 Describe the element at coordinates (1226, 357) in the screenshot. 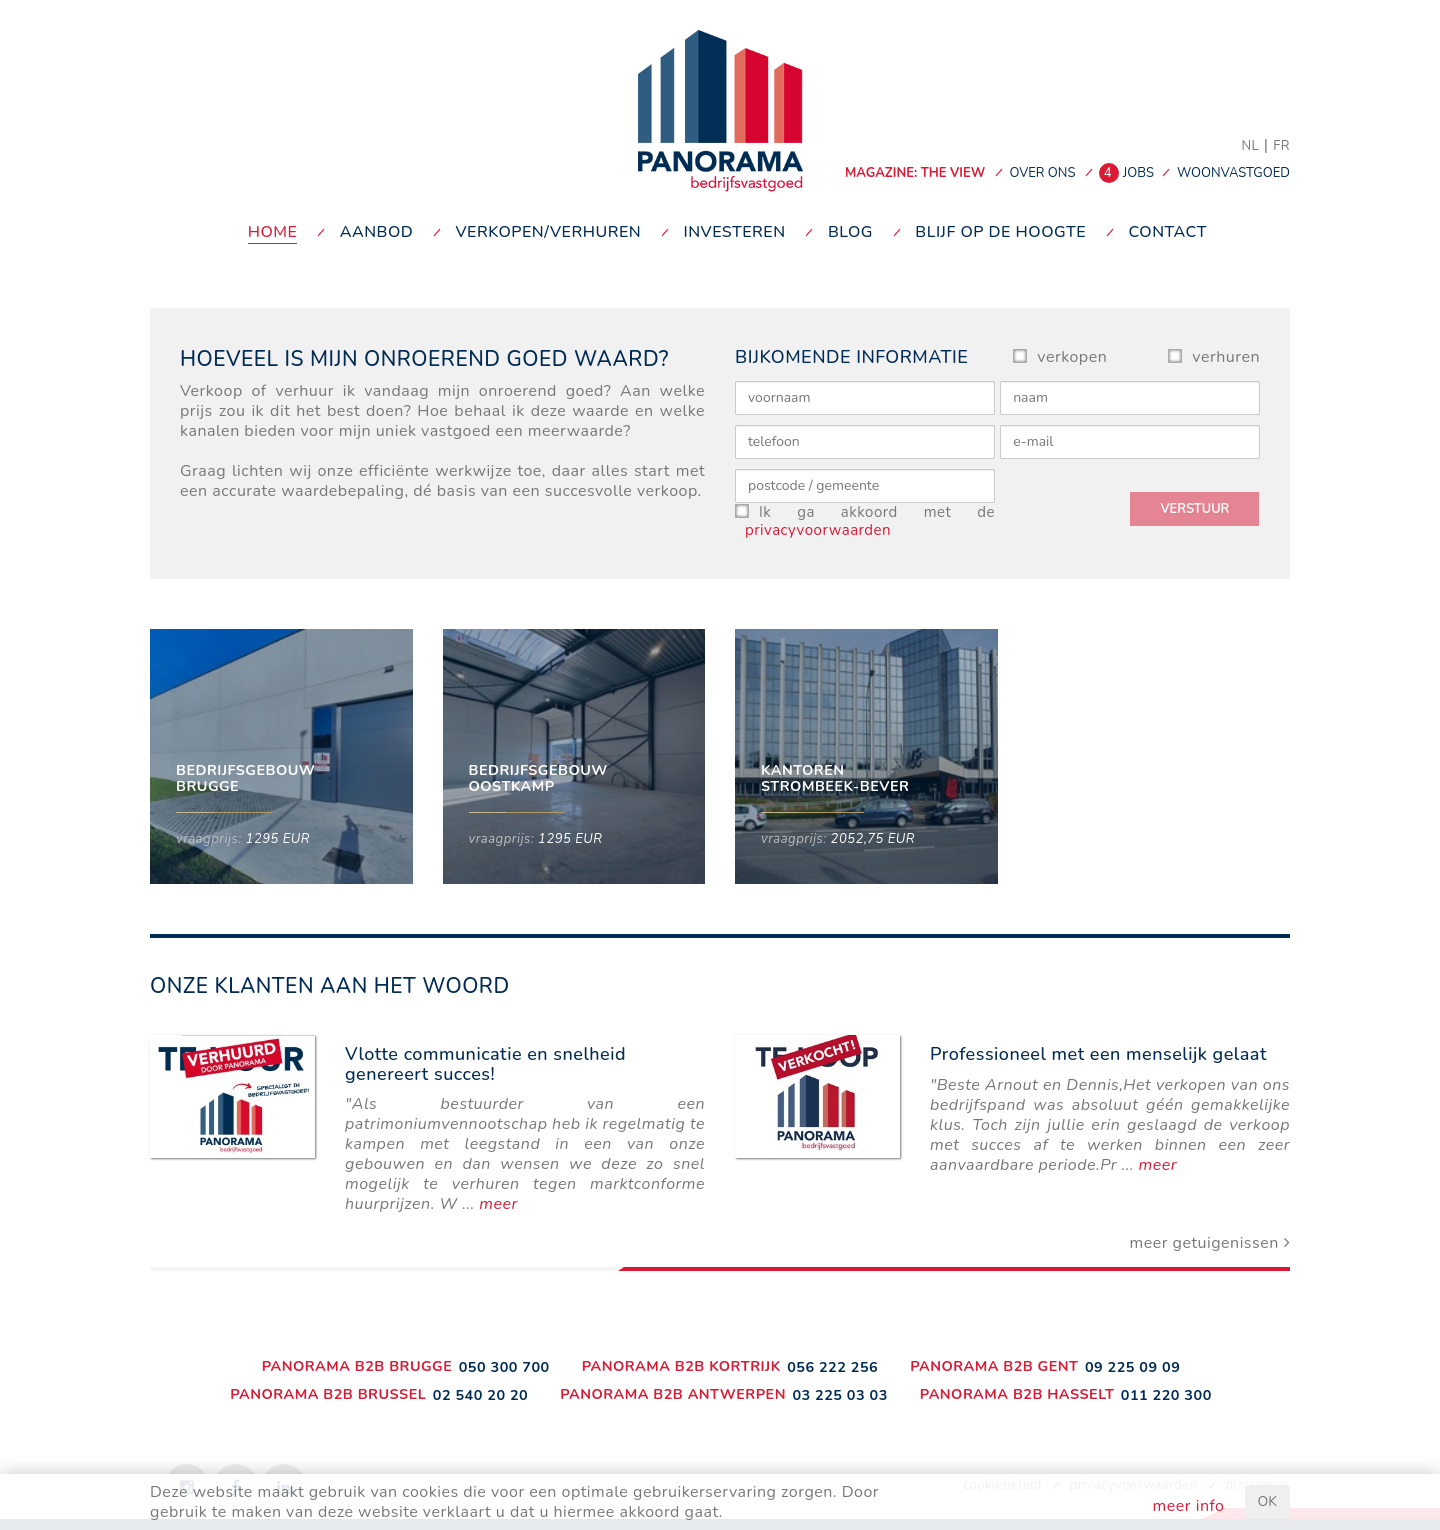

I see `verhuren` at that location.